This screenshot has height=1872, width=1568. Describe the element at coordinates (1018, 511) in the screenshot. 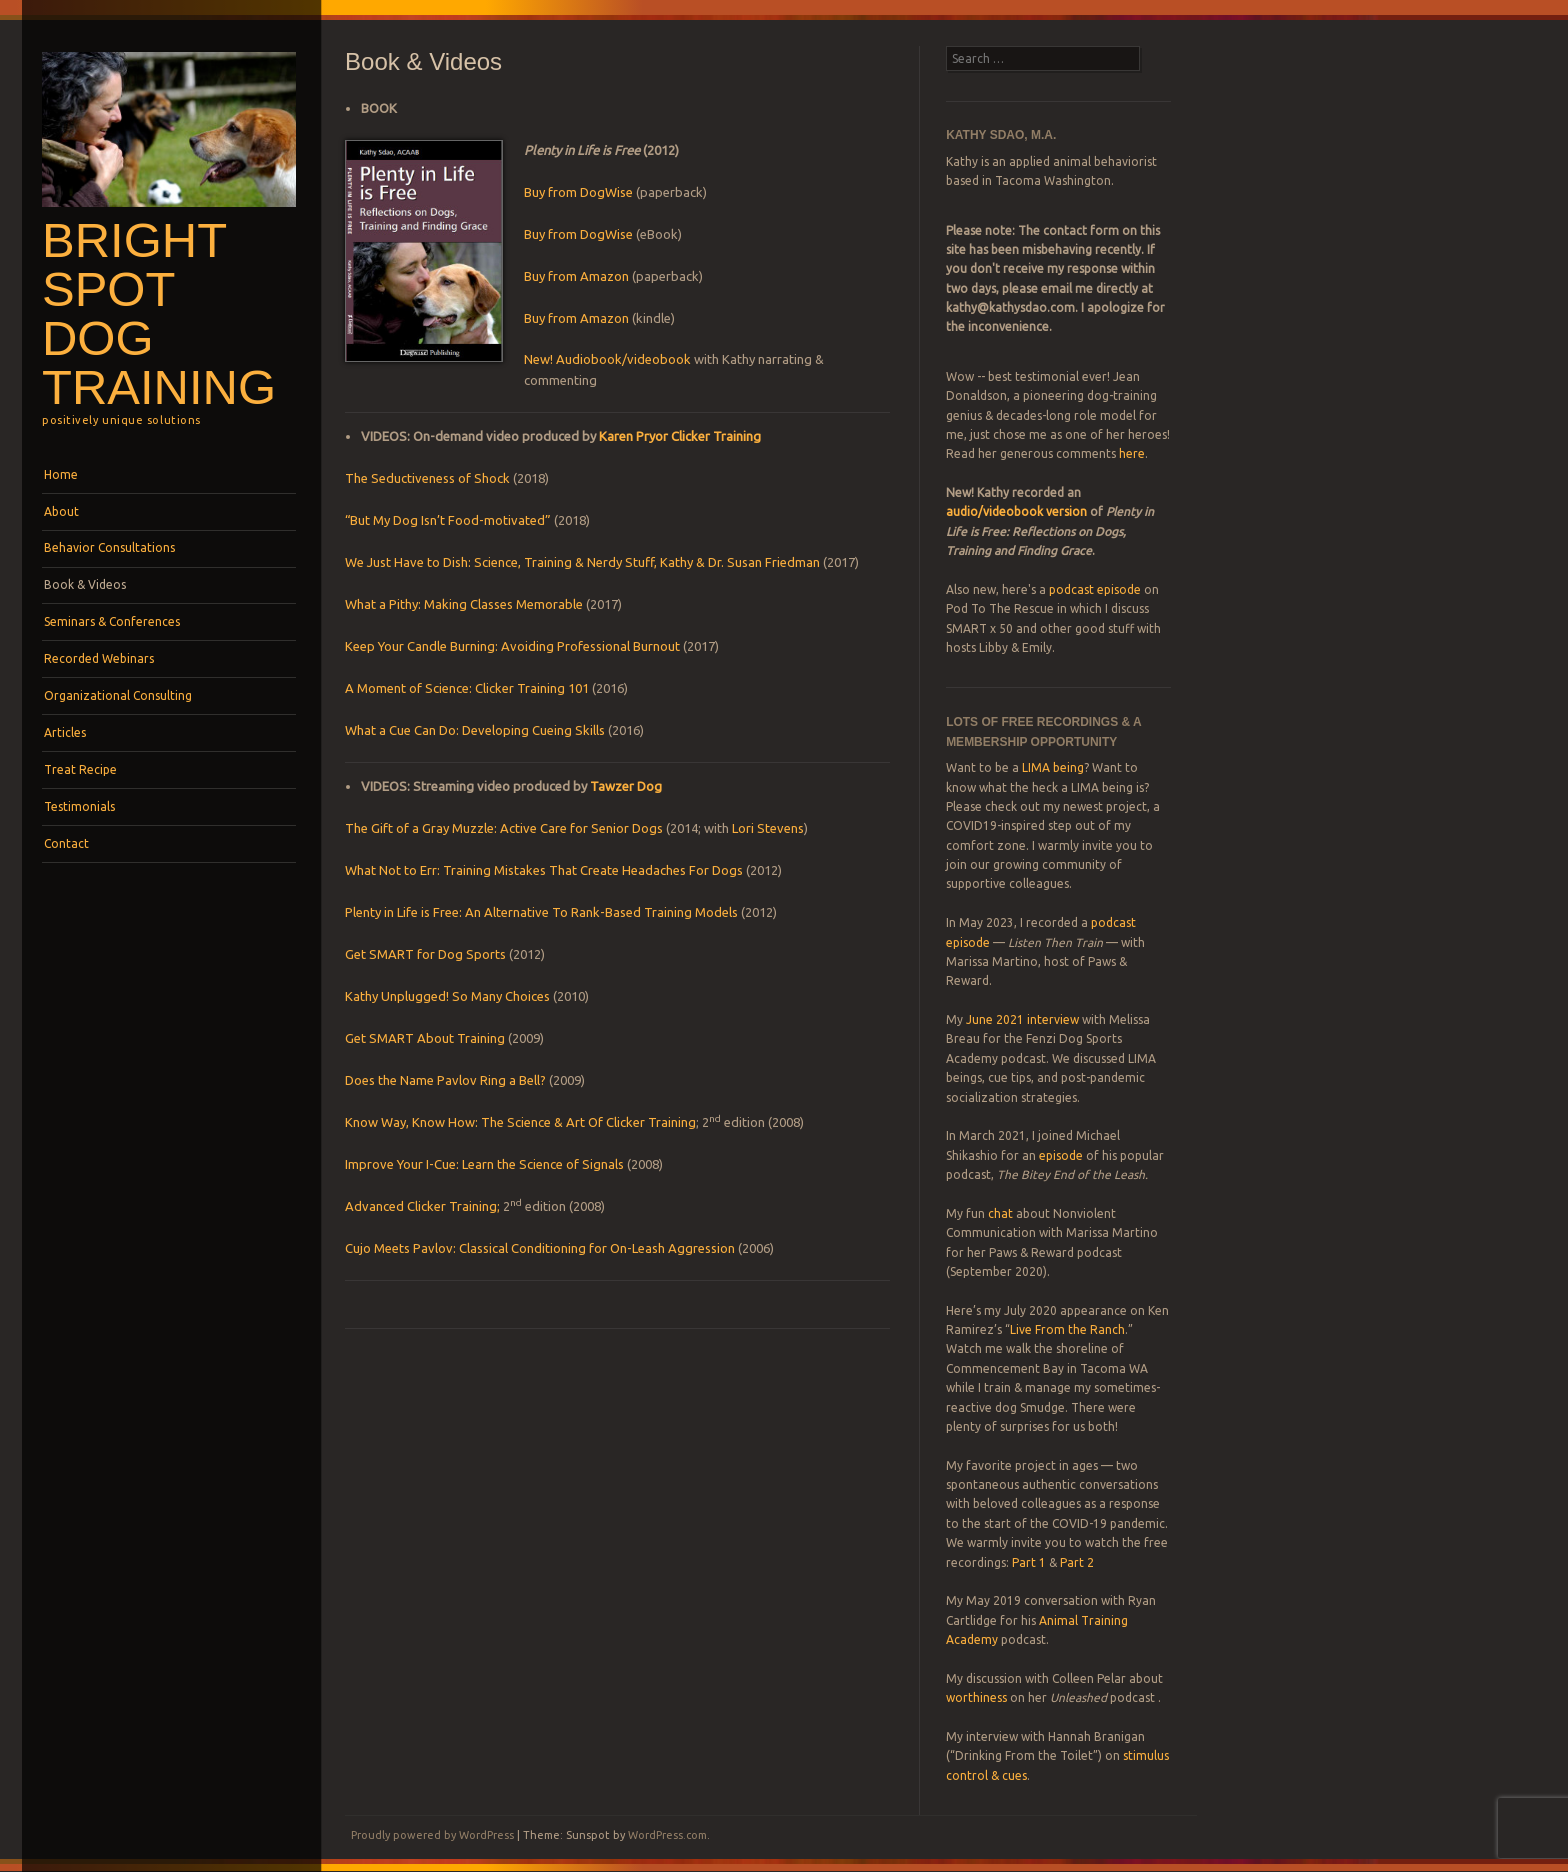

I see `audio/videobook version` at that location.